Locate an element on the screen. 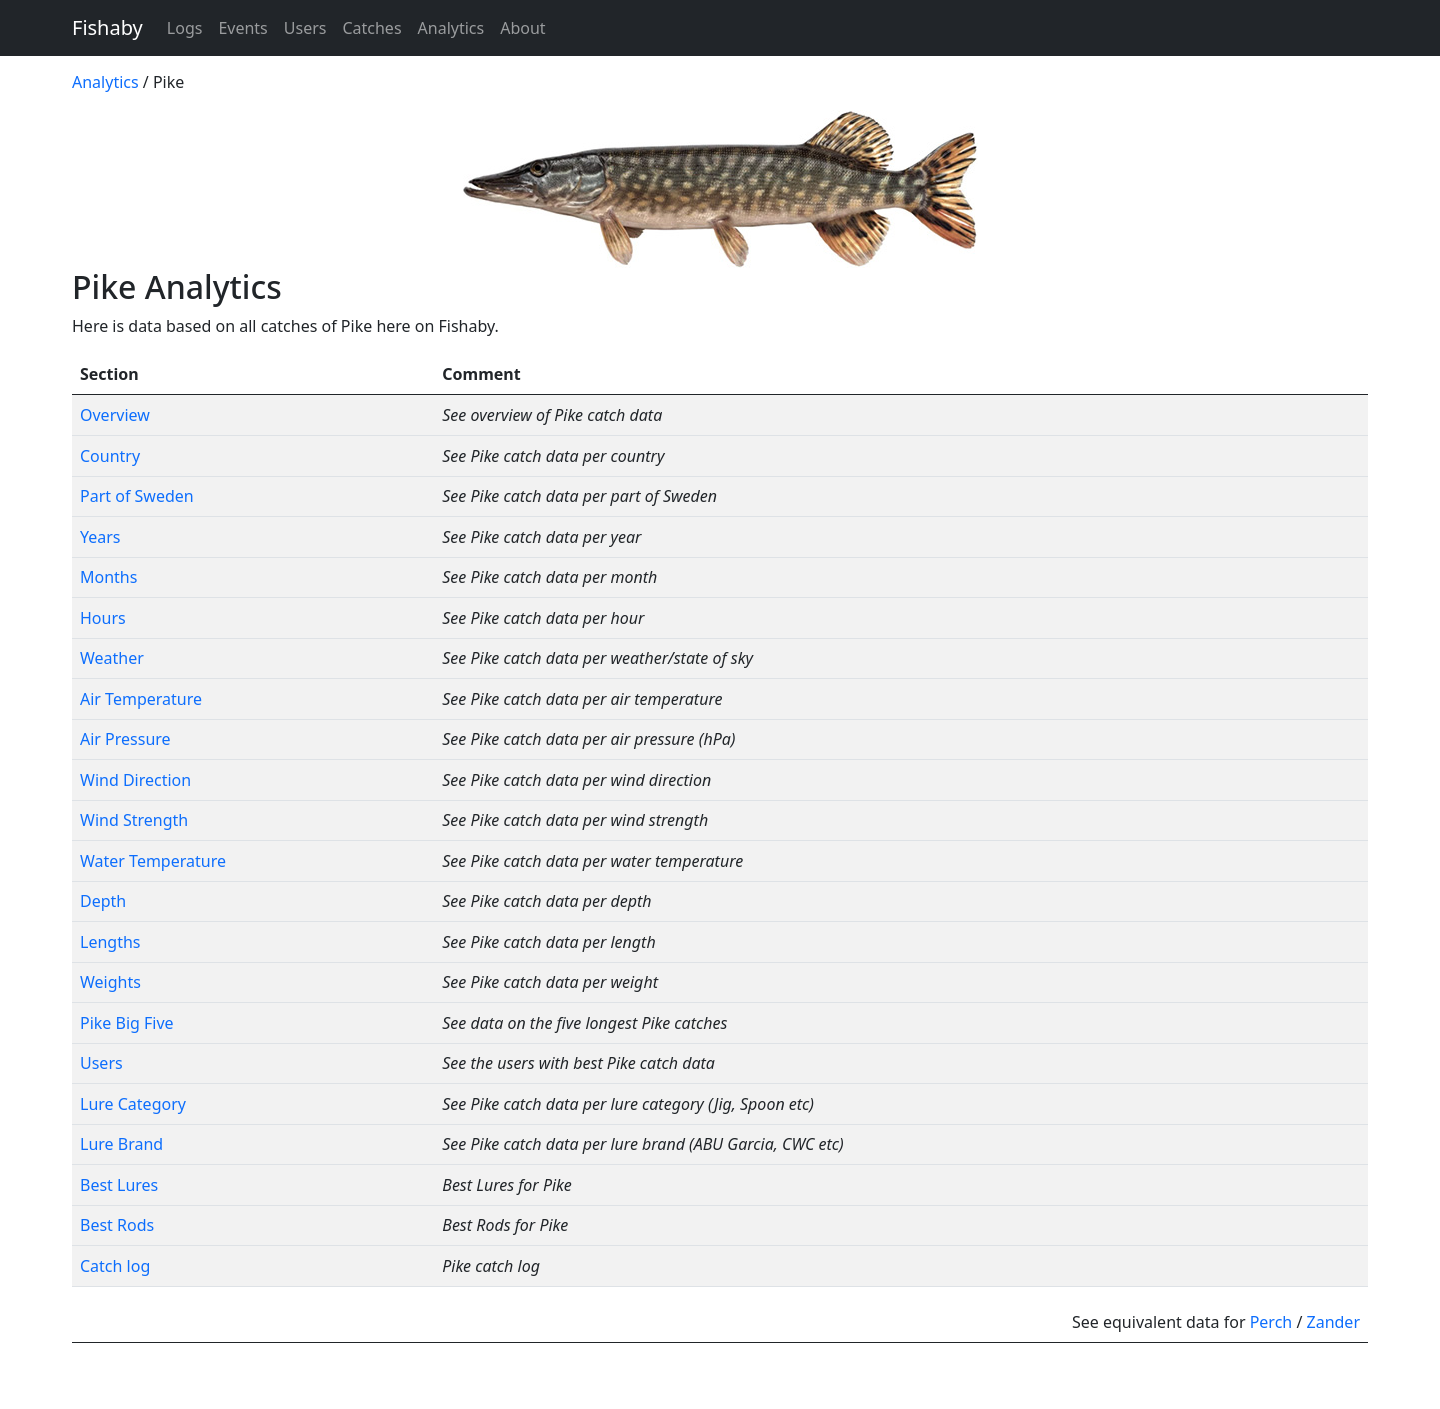  Zander is located at coordinates (1334, 1322).